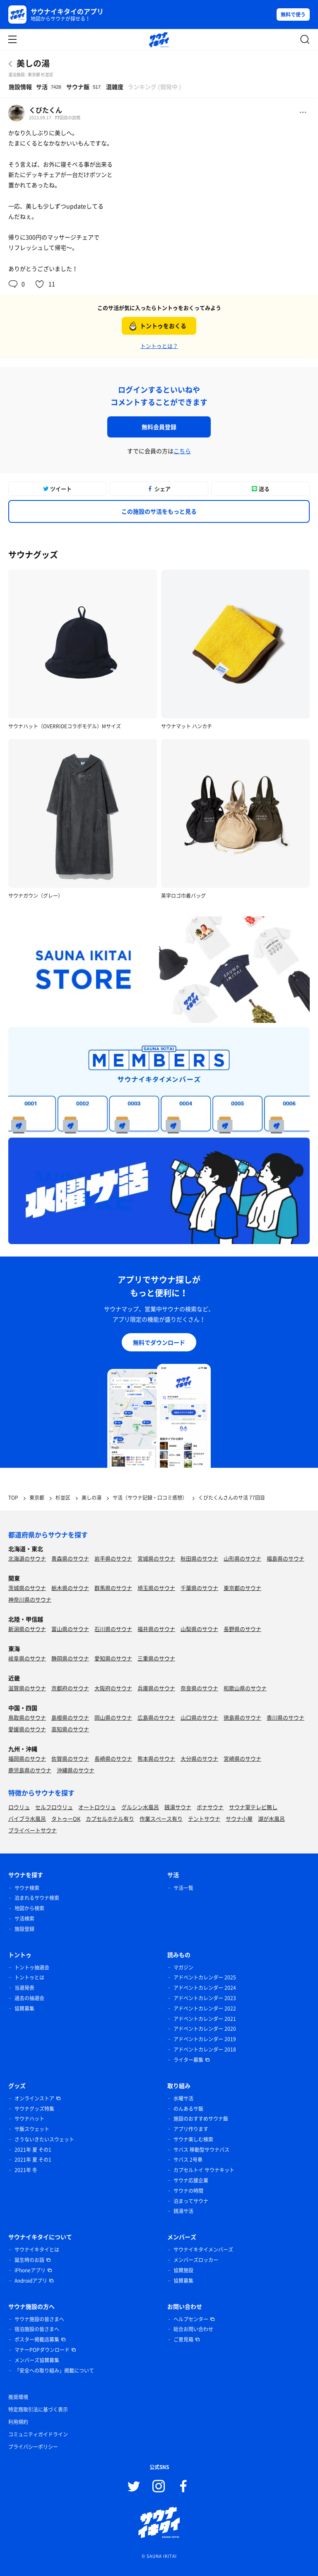 The width and height of the screenshot is (318, 2576). Describe the element at coordinates (182, 451) in the screenshot. I see `こちら` at that location.